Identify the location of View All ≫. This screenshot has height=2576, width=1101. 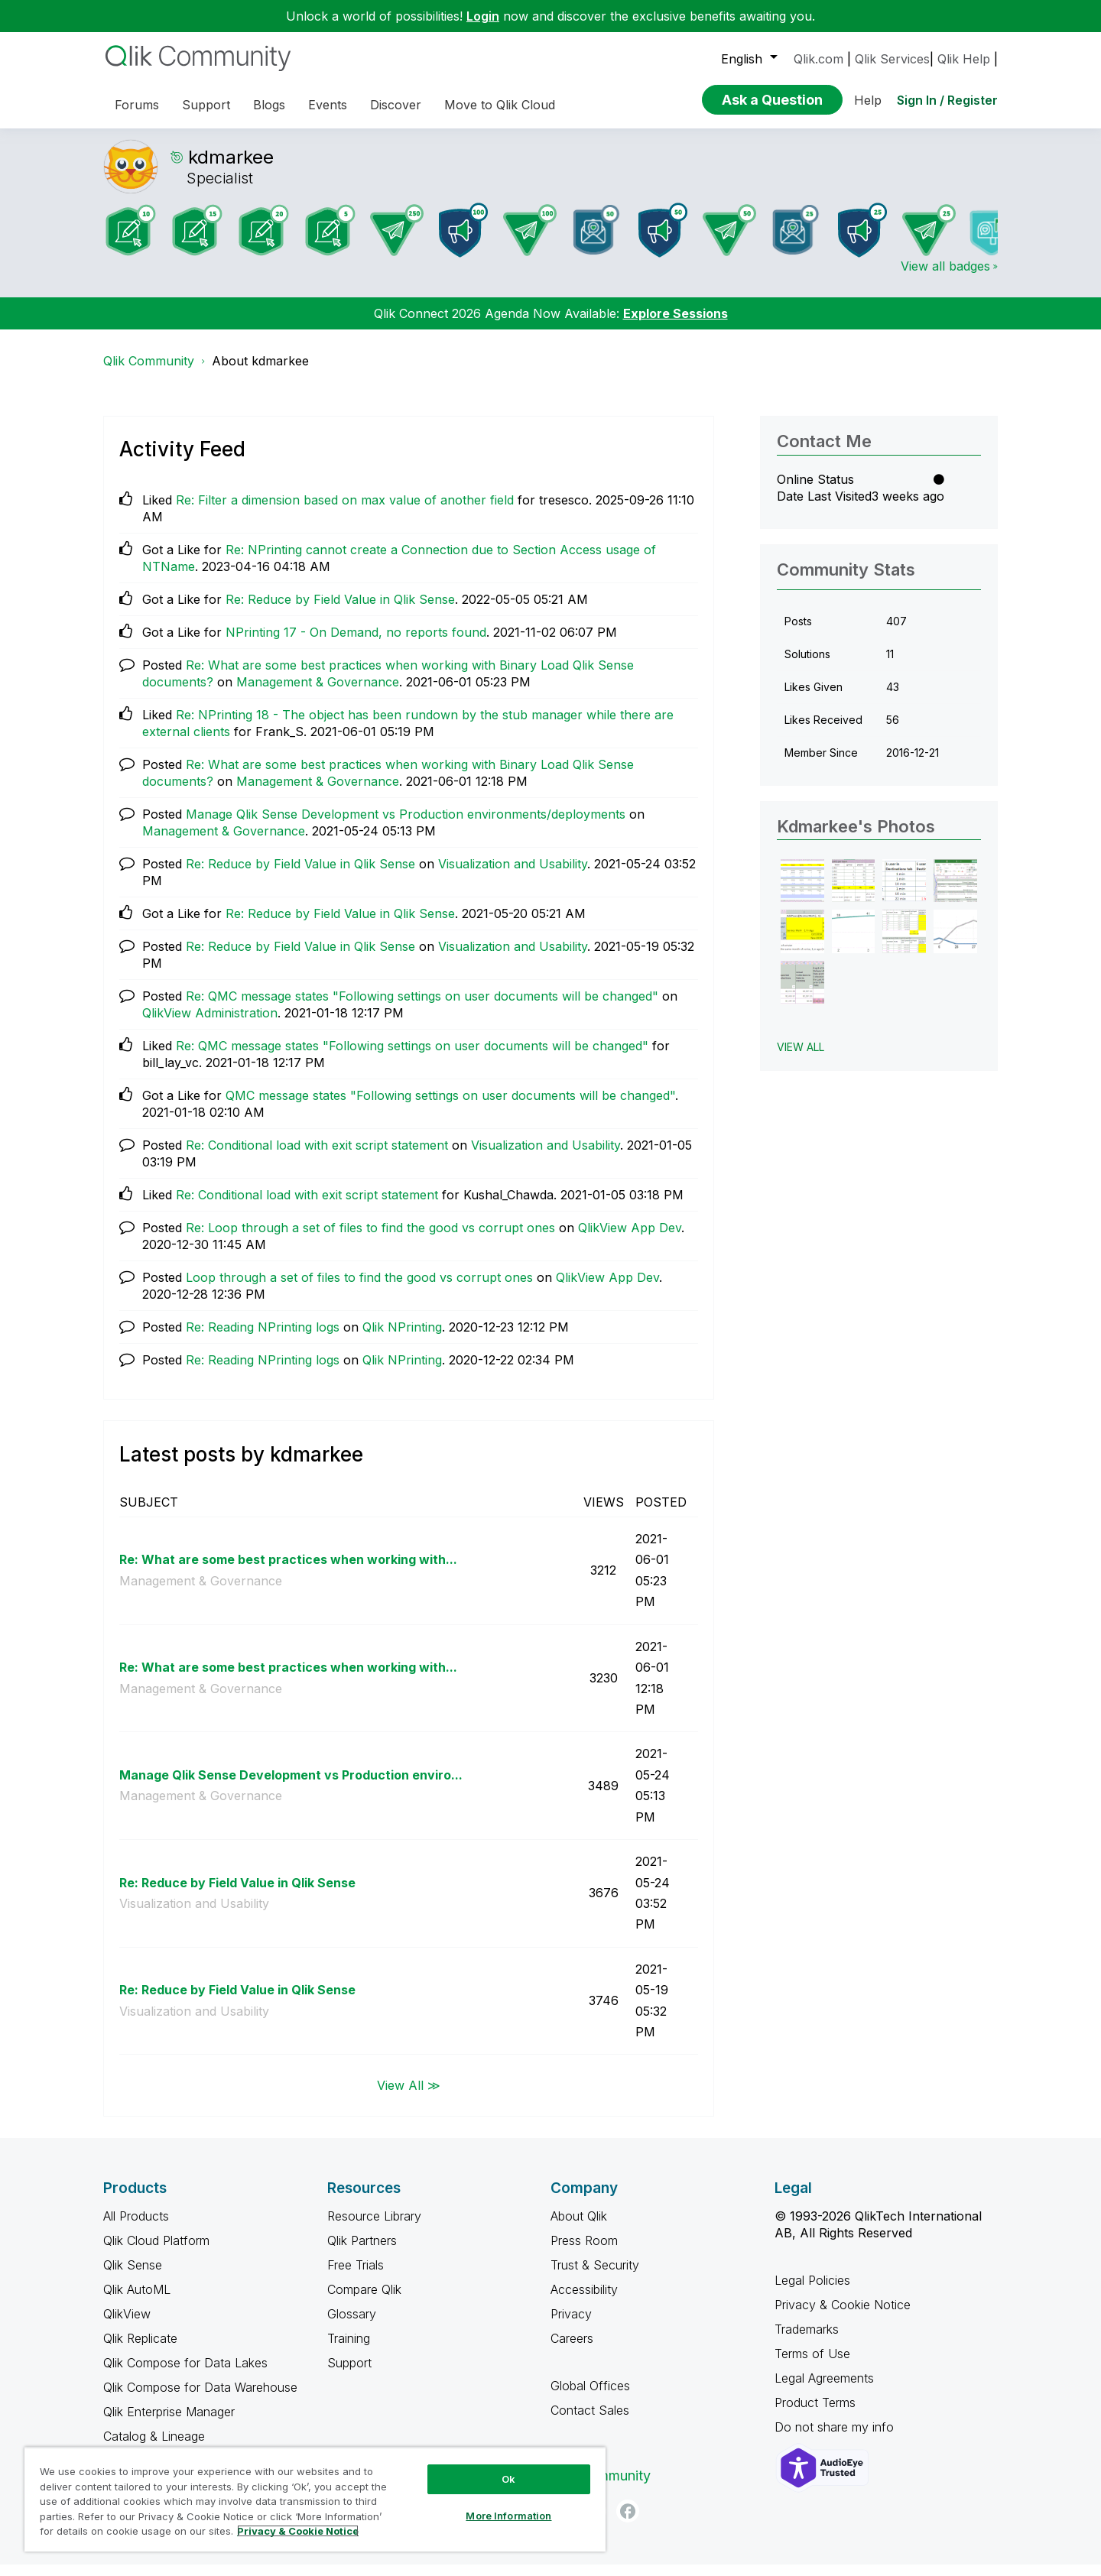
(408, 2096).